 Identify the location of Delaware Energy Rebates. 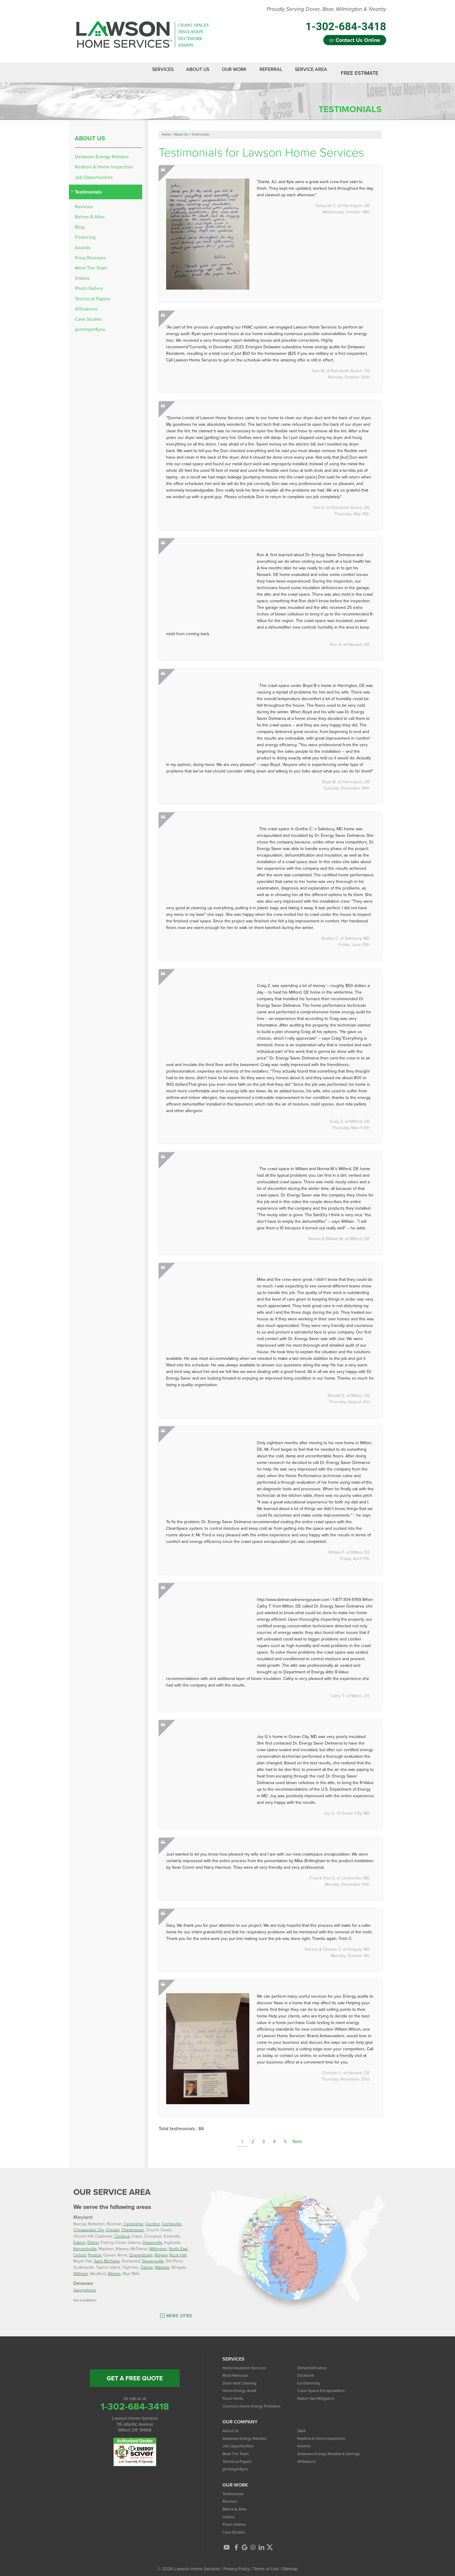
(102, 152).